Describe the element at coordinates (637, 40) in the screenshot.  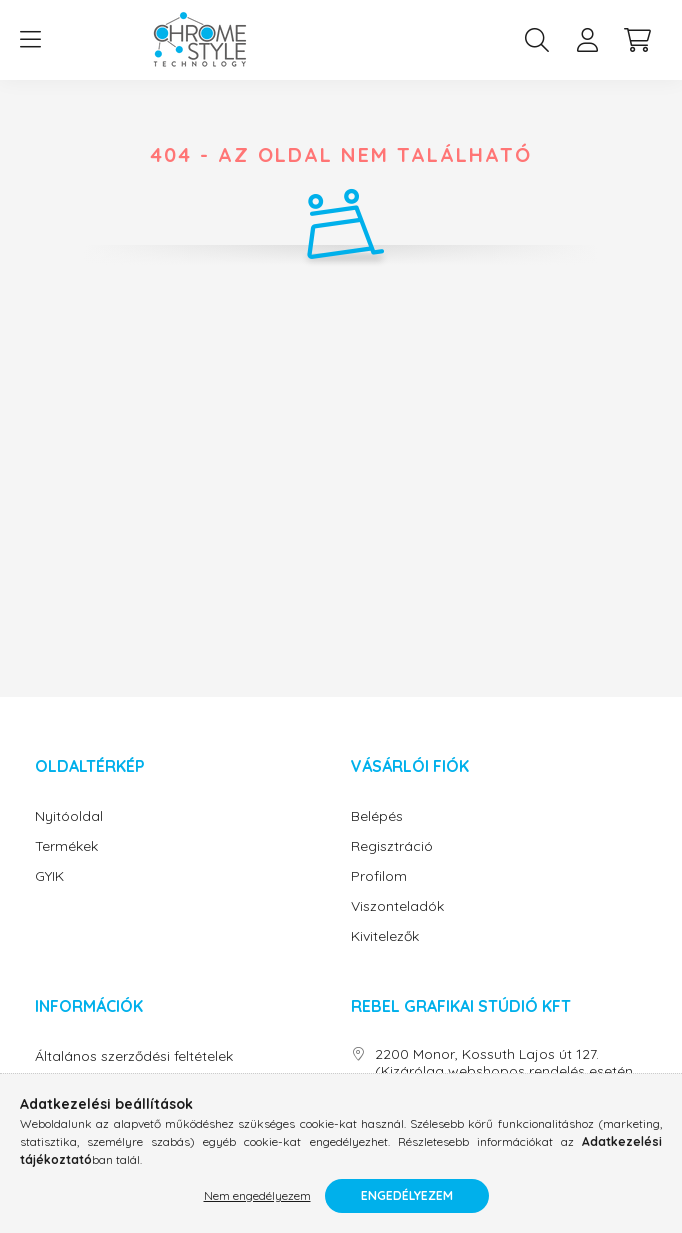
I see `[cart button]` at that location.